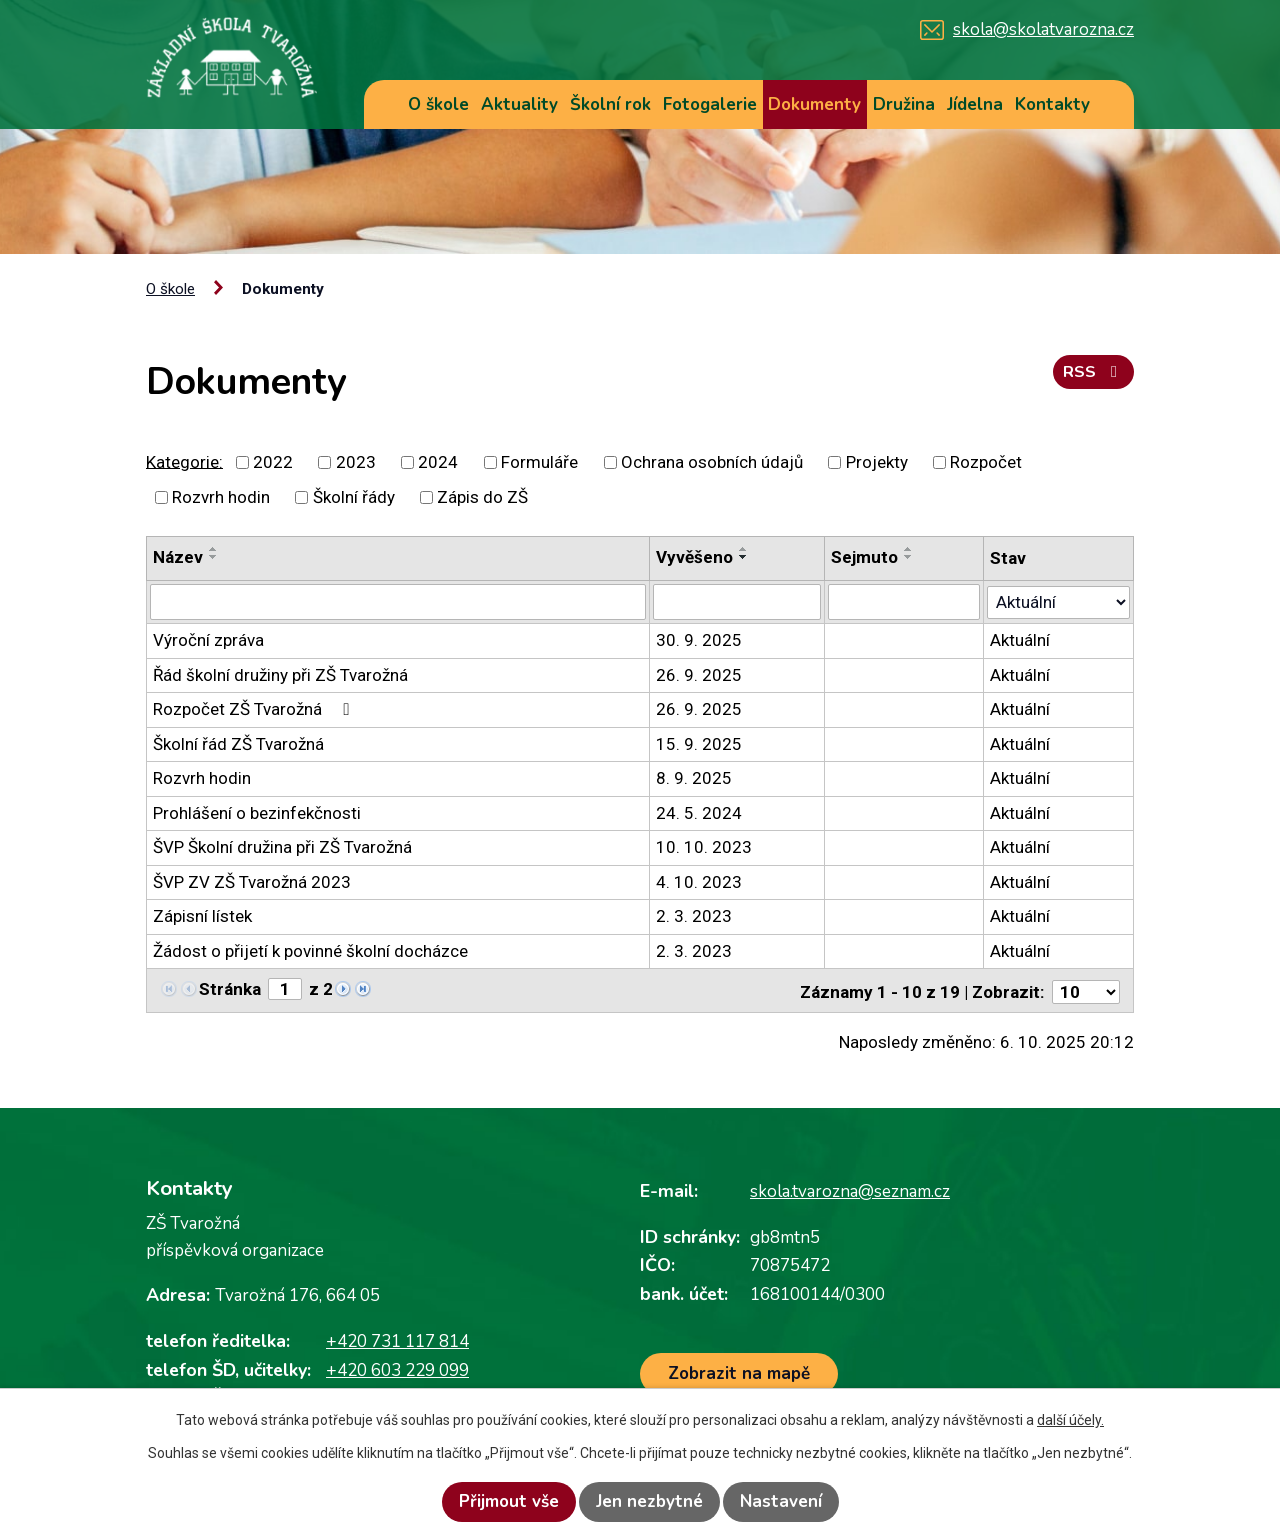  Describe the element at coordinates (539, 462) in the screenshot. I see `Formuláře` at that location.